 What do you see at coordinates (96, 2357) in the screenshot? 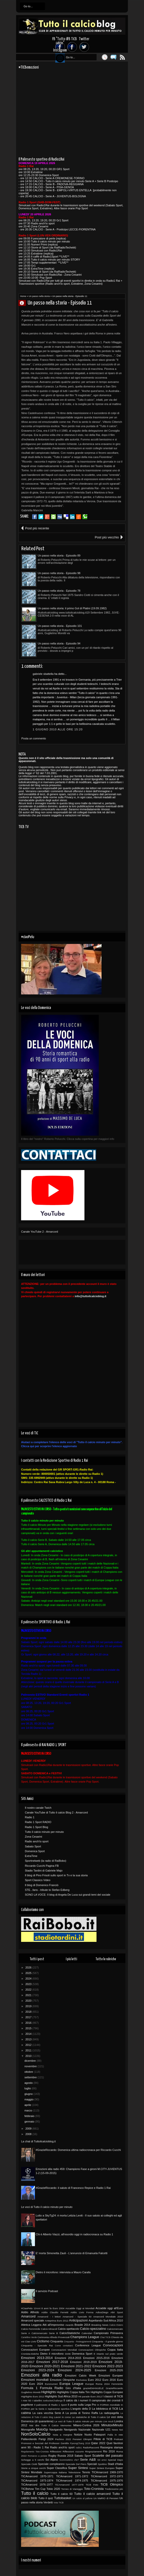
I see `Emozioni 2015-2016` at bounding box center [96, 2357].